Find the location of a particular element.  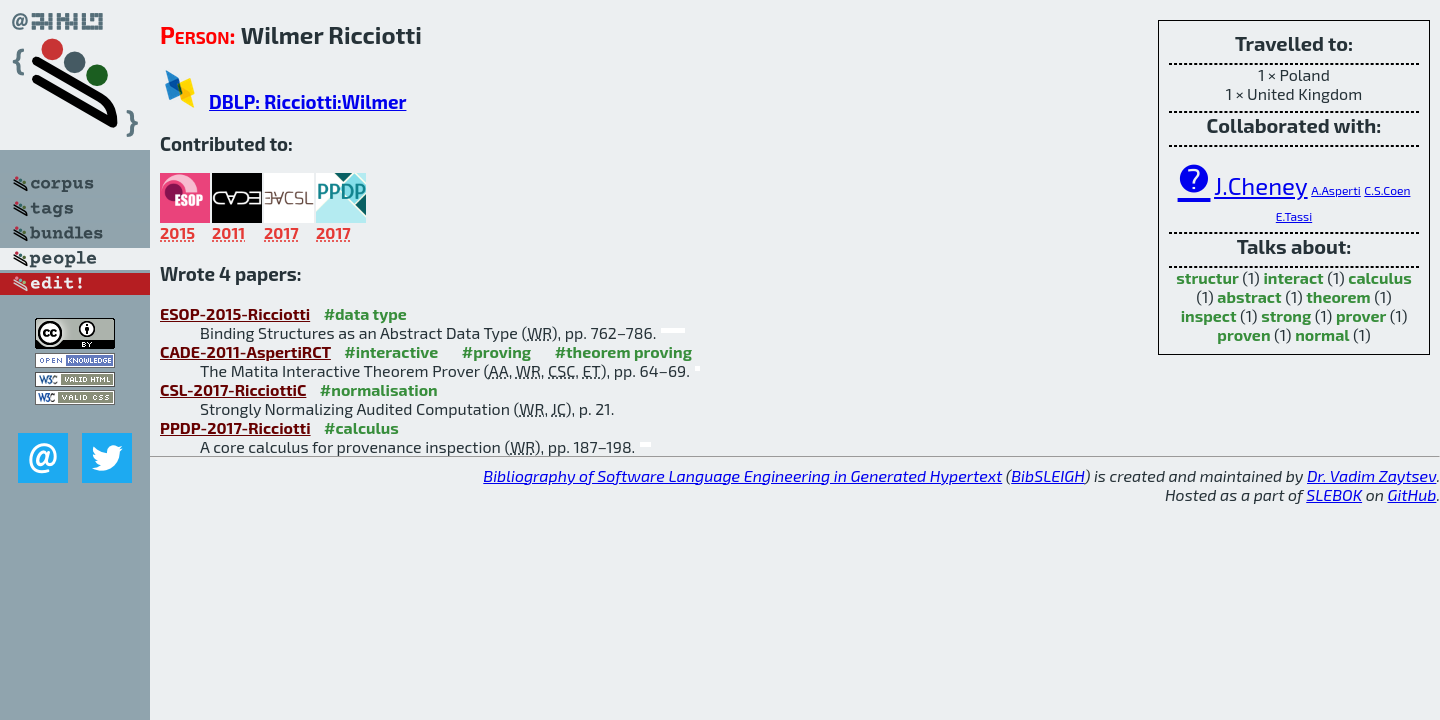

E.Tassi is located at coordinates (1294, 216).